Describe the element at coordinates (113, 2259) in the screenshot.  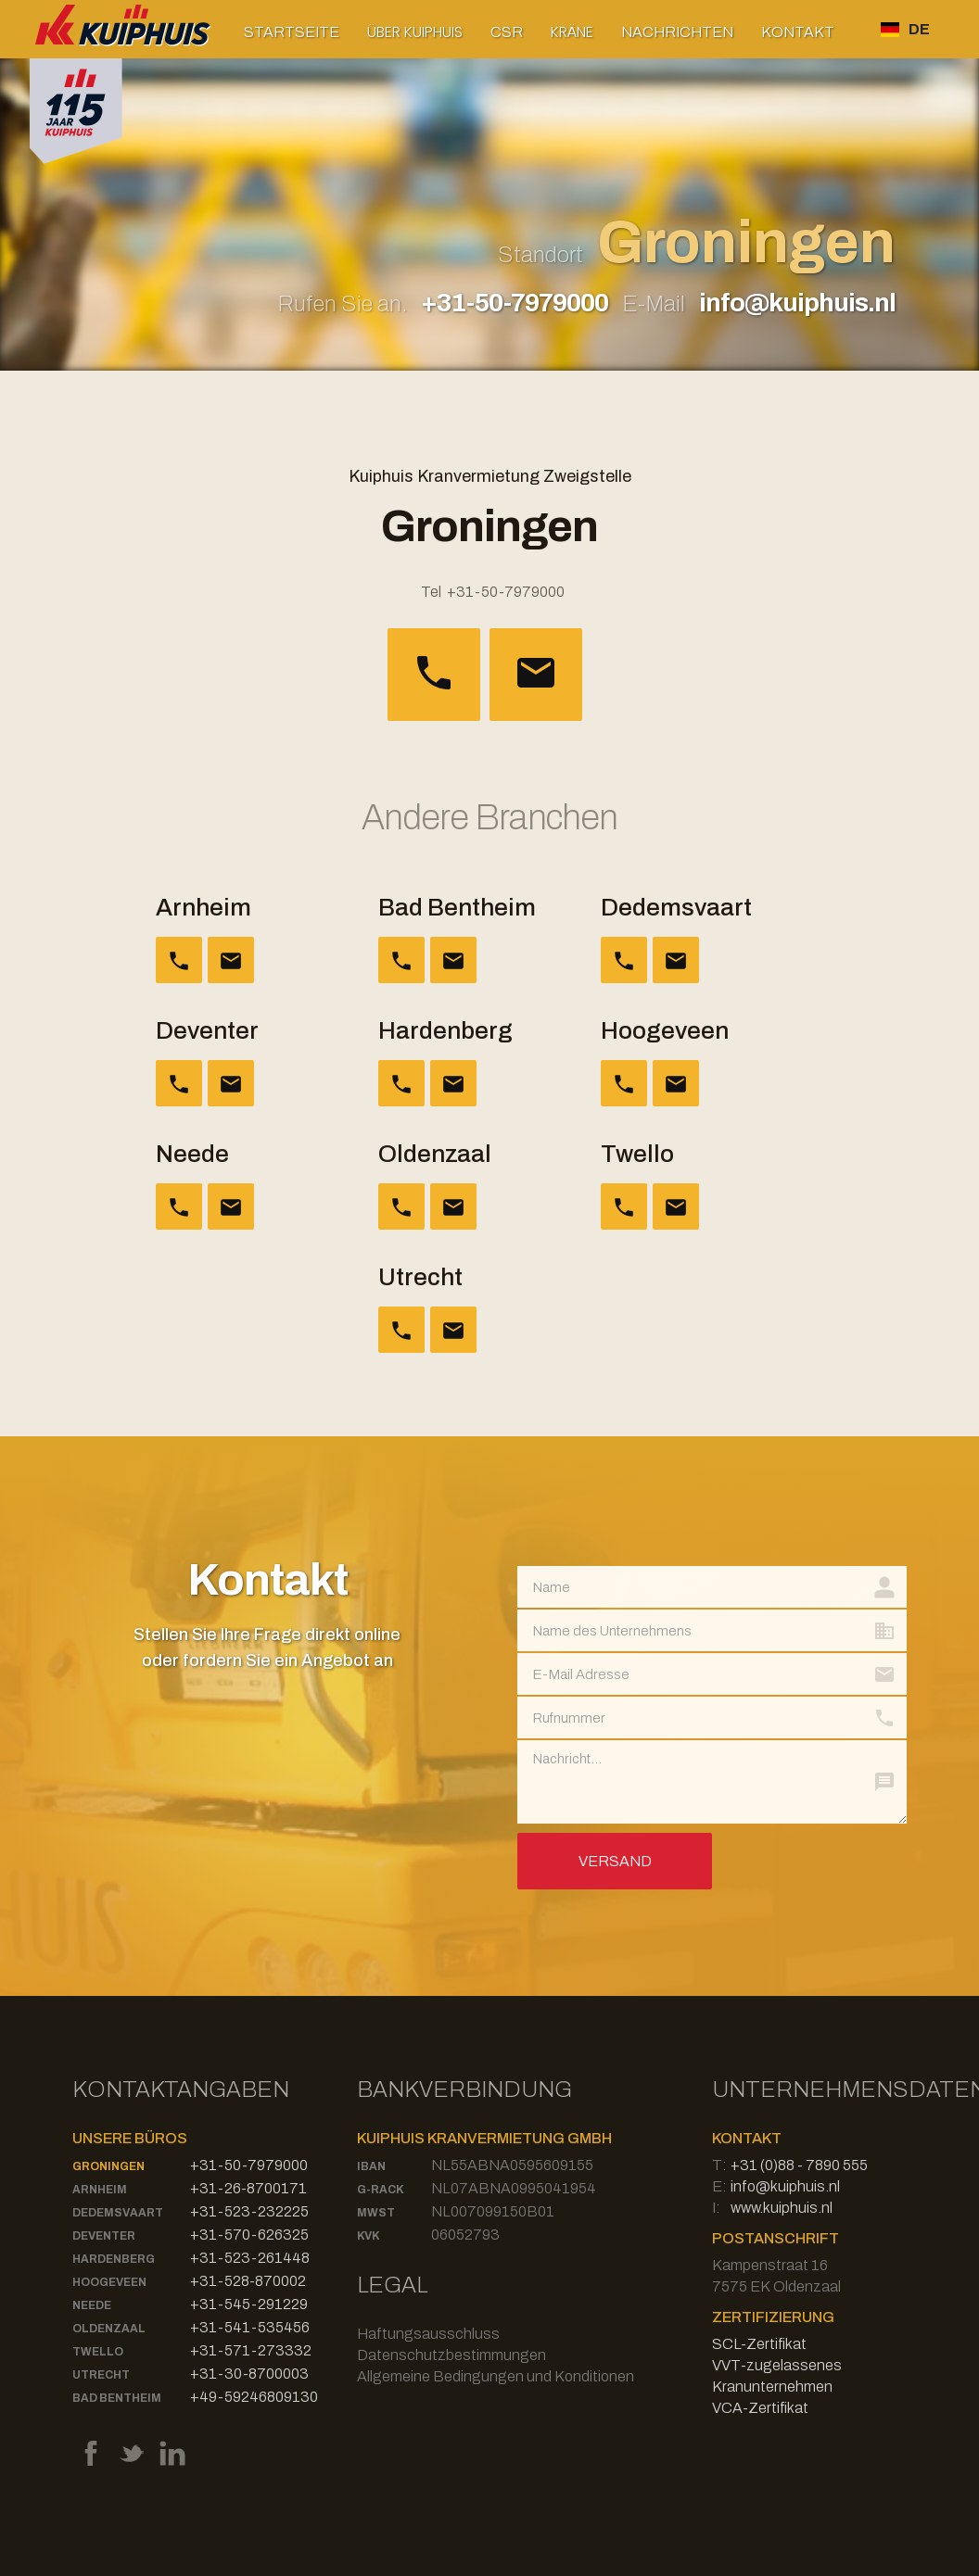
I see `Hardenberg` at that location.